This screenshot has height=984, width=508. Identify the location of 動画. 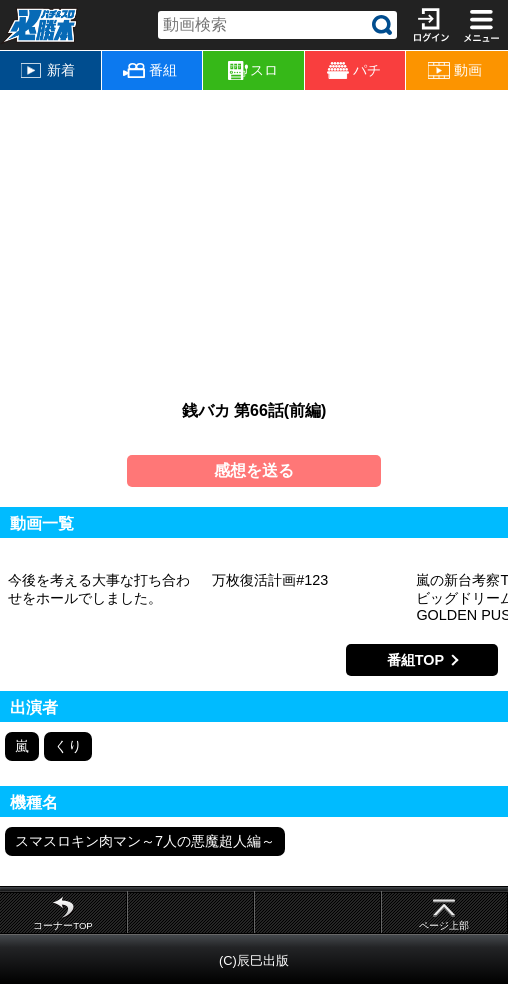
(455, 70).